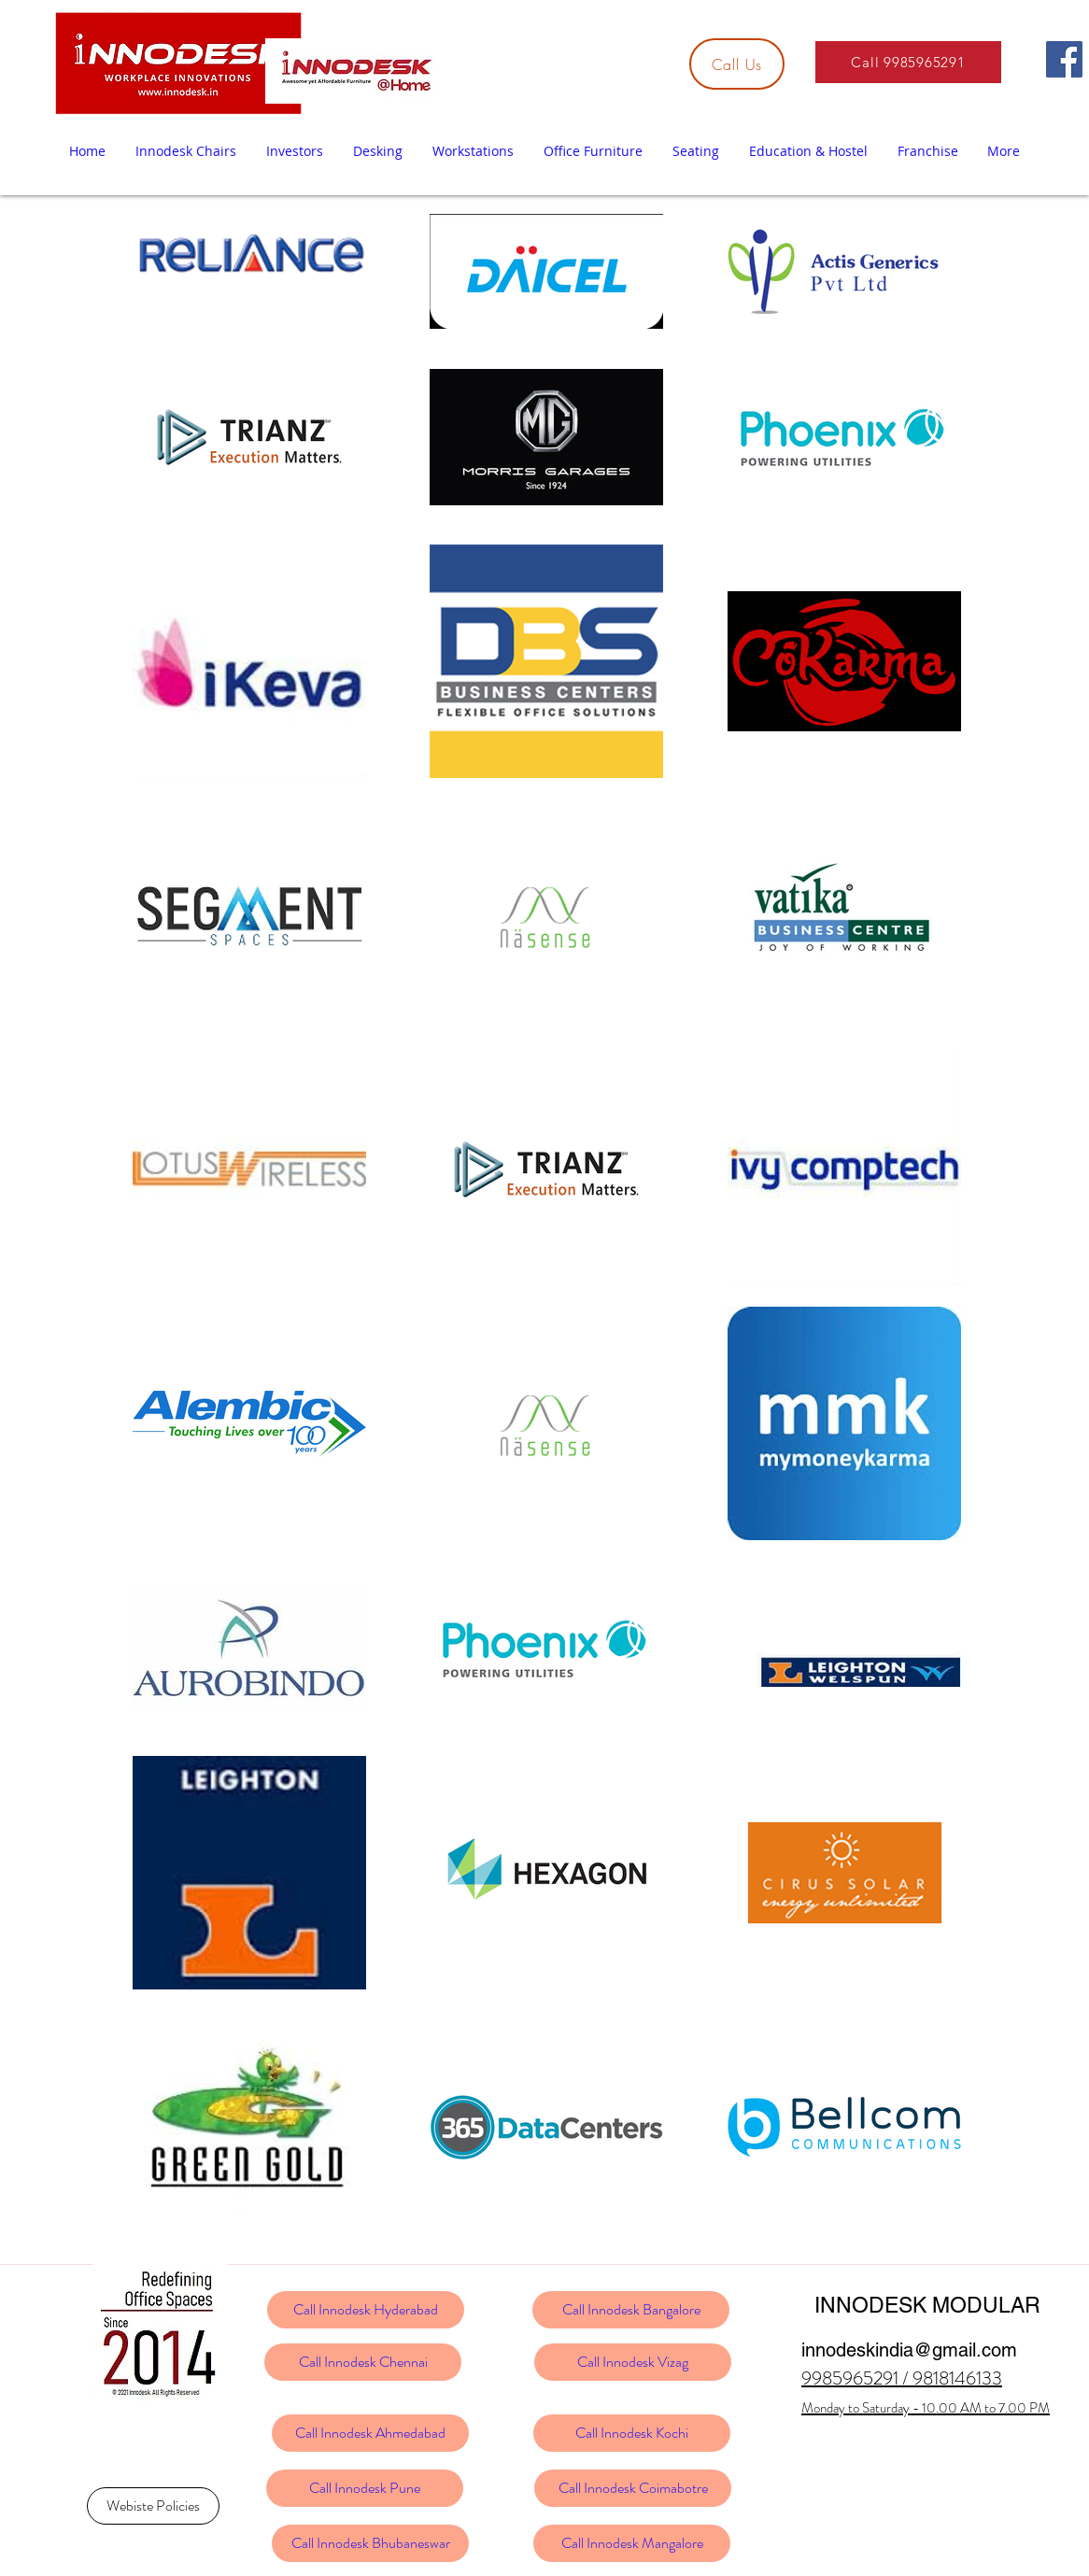  What do you see at coordinates (370, 2433) in the screenshot?
I see `[Call Innodesk Ahmedabad]` at bounding box center [370, 2433].